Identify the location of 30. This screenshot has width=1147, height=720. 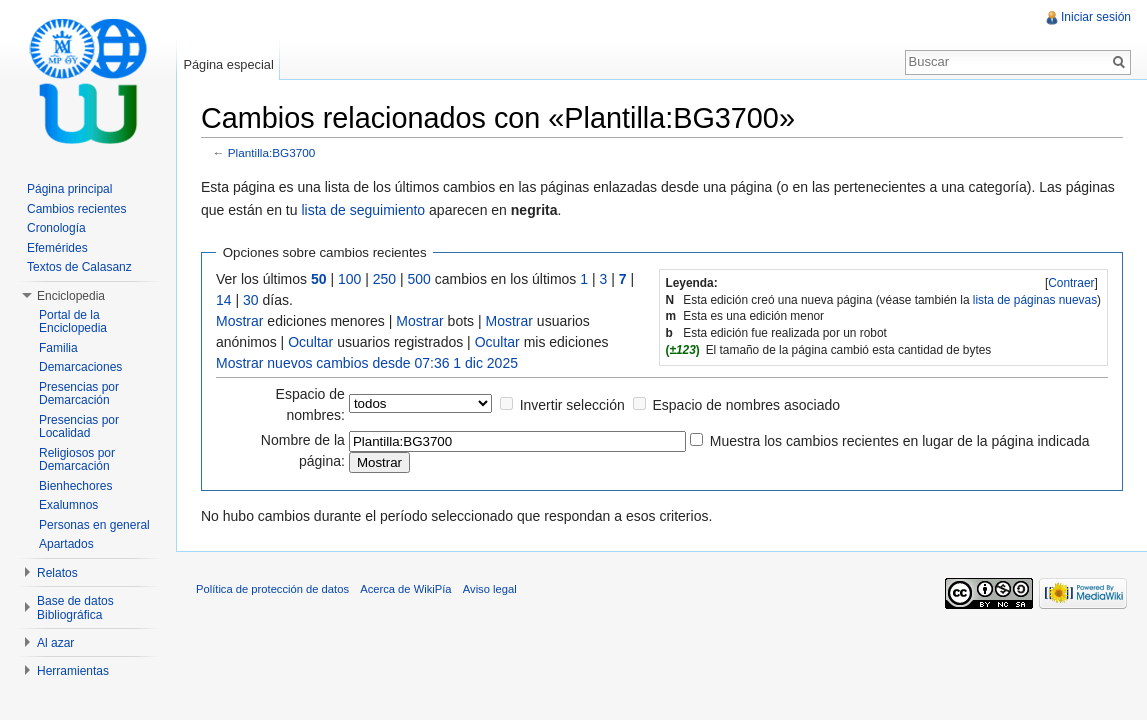
(251, 300).